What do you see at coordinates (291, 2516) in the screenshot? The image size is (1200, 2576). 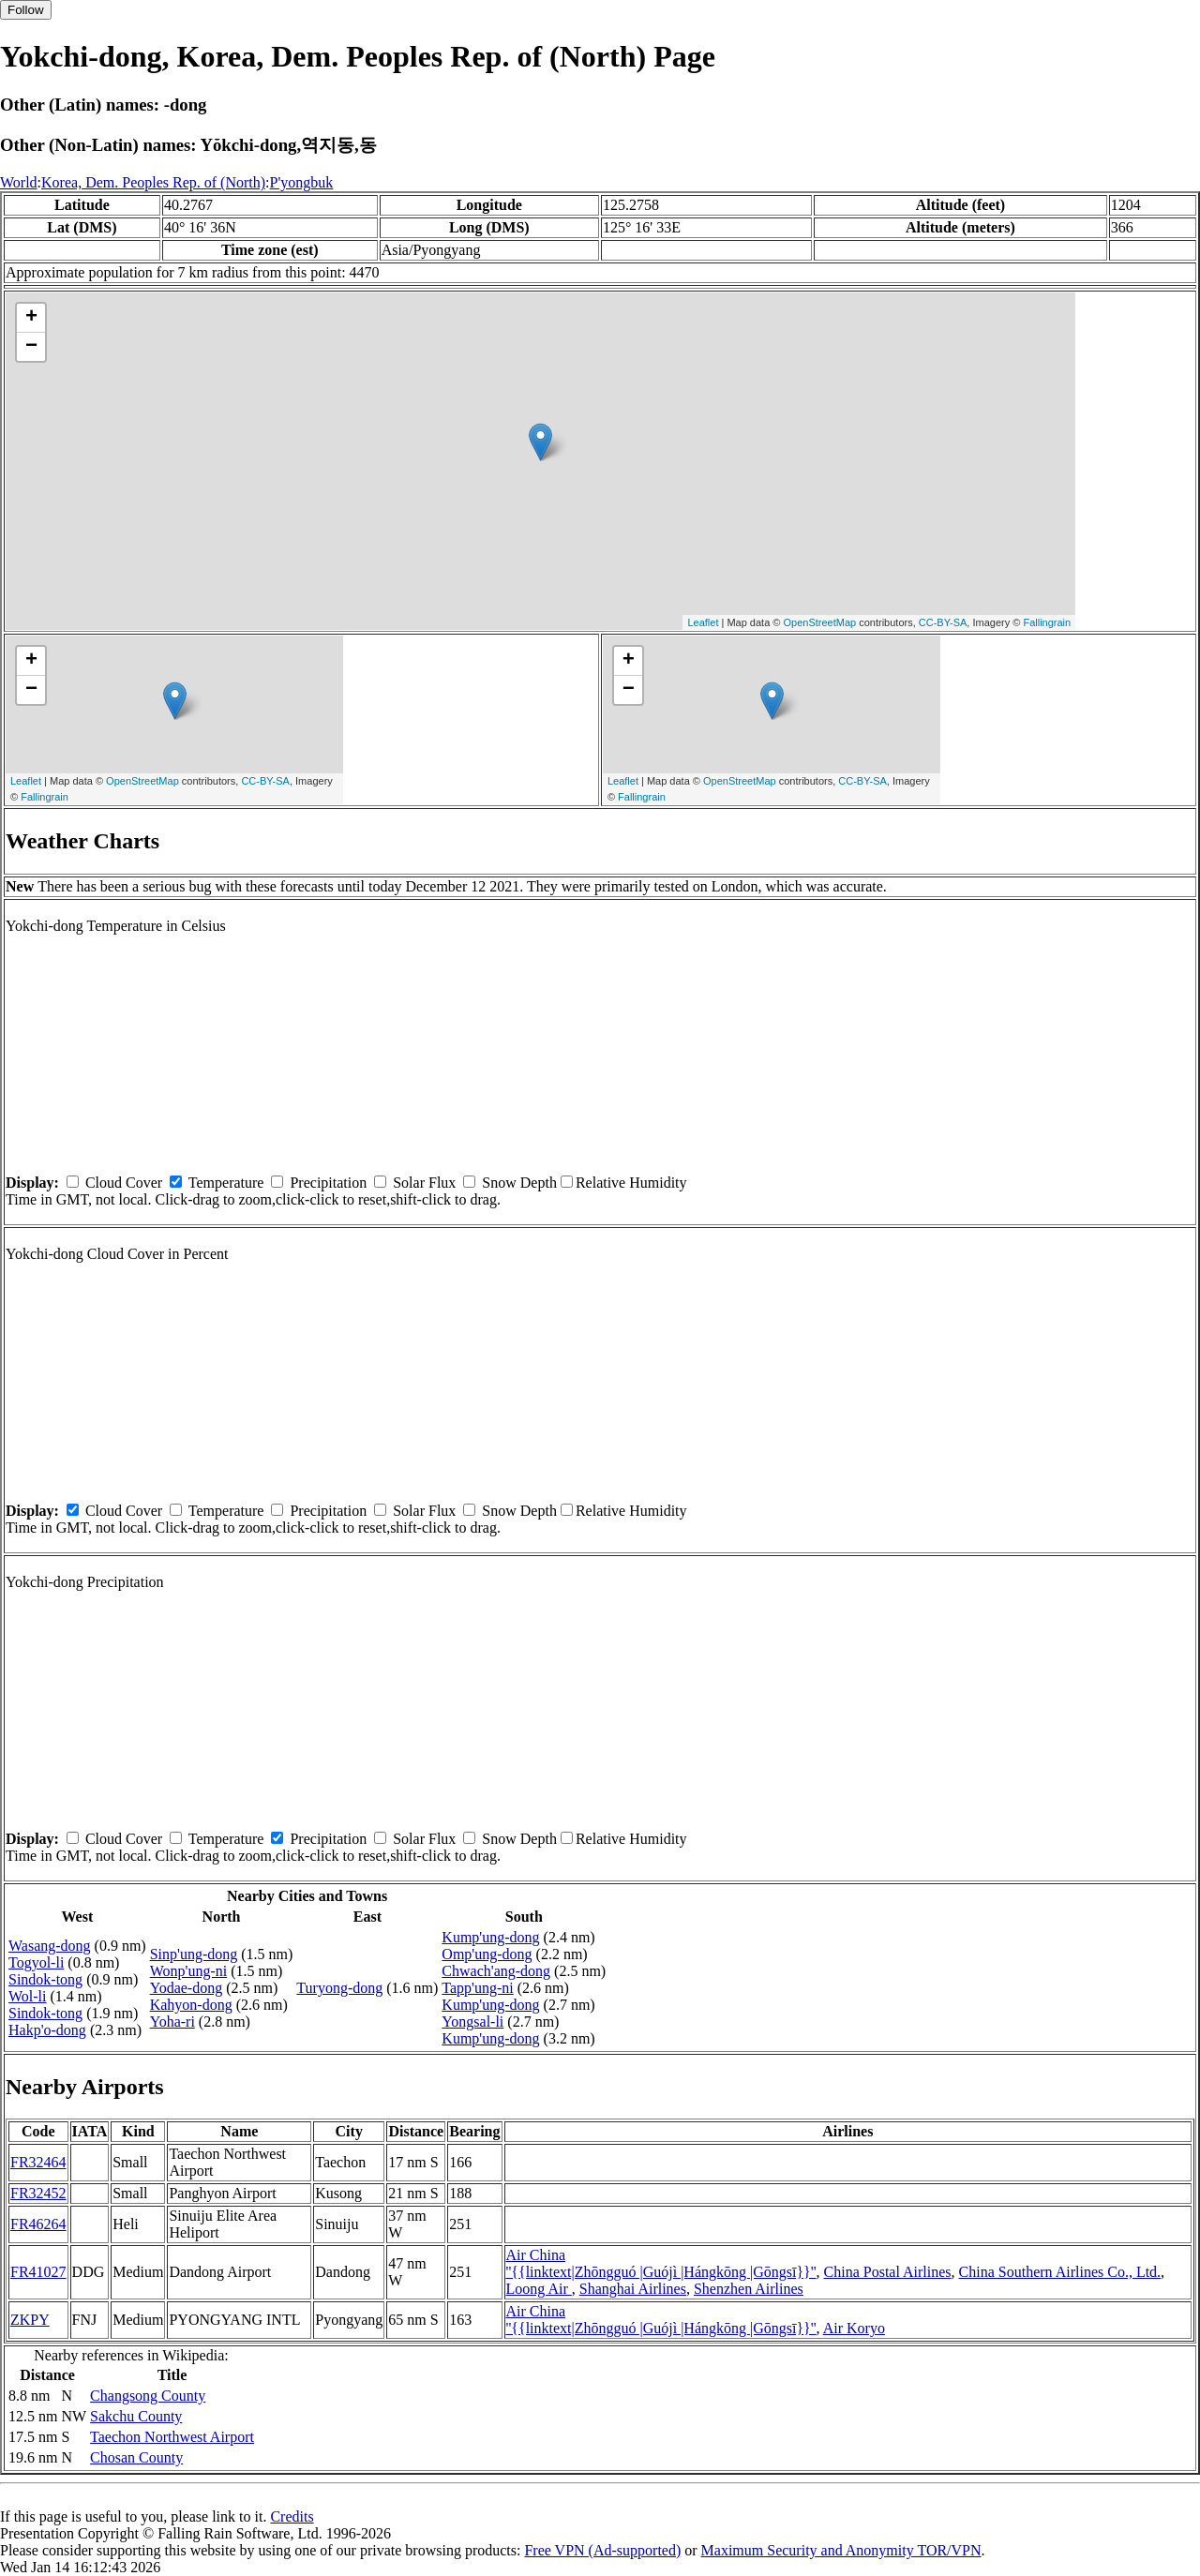 I see `Credits` at bounding box center [291, 2516].